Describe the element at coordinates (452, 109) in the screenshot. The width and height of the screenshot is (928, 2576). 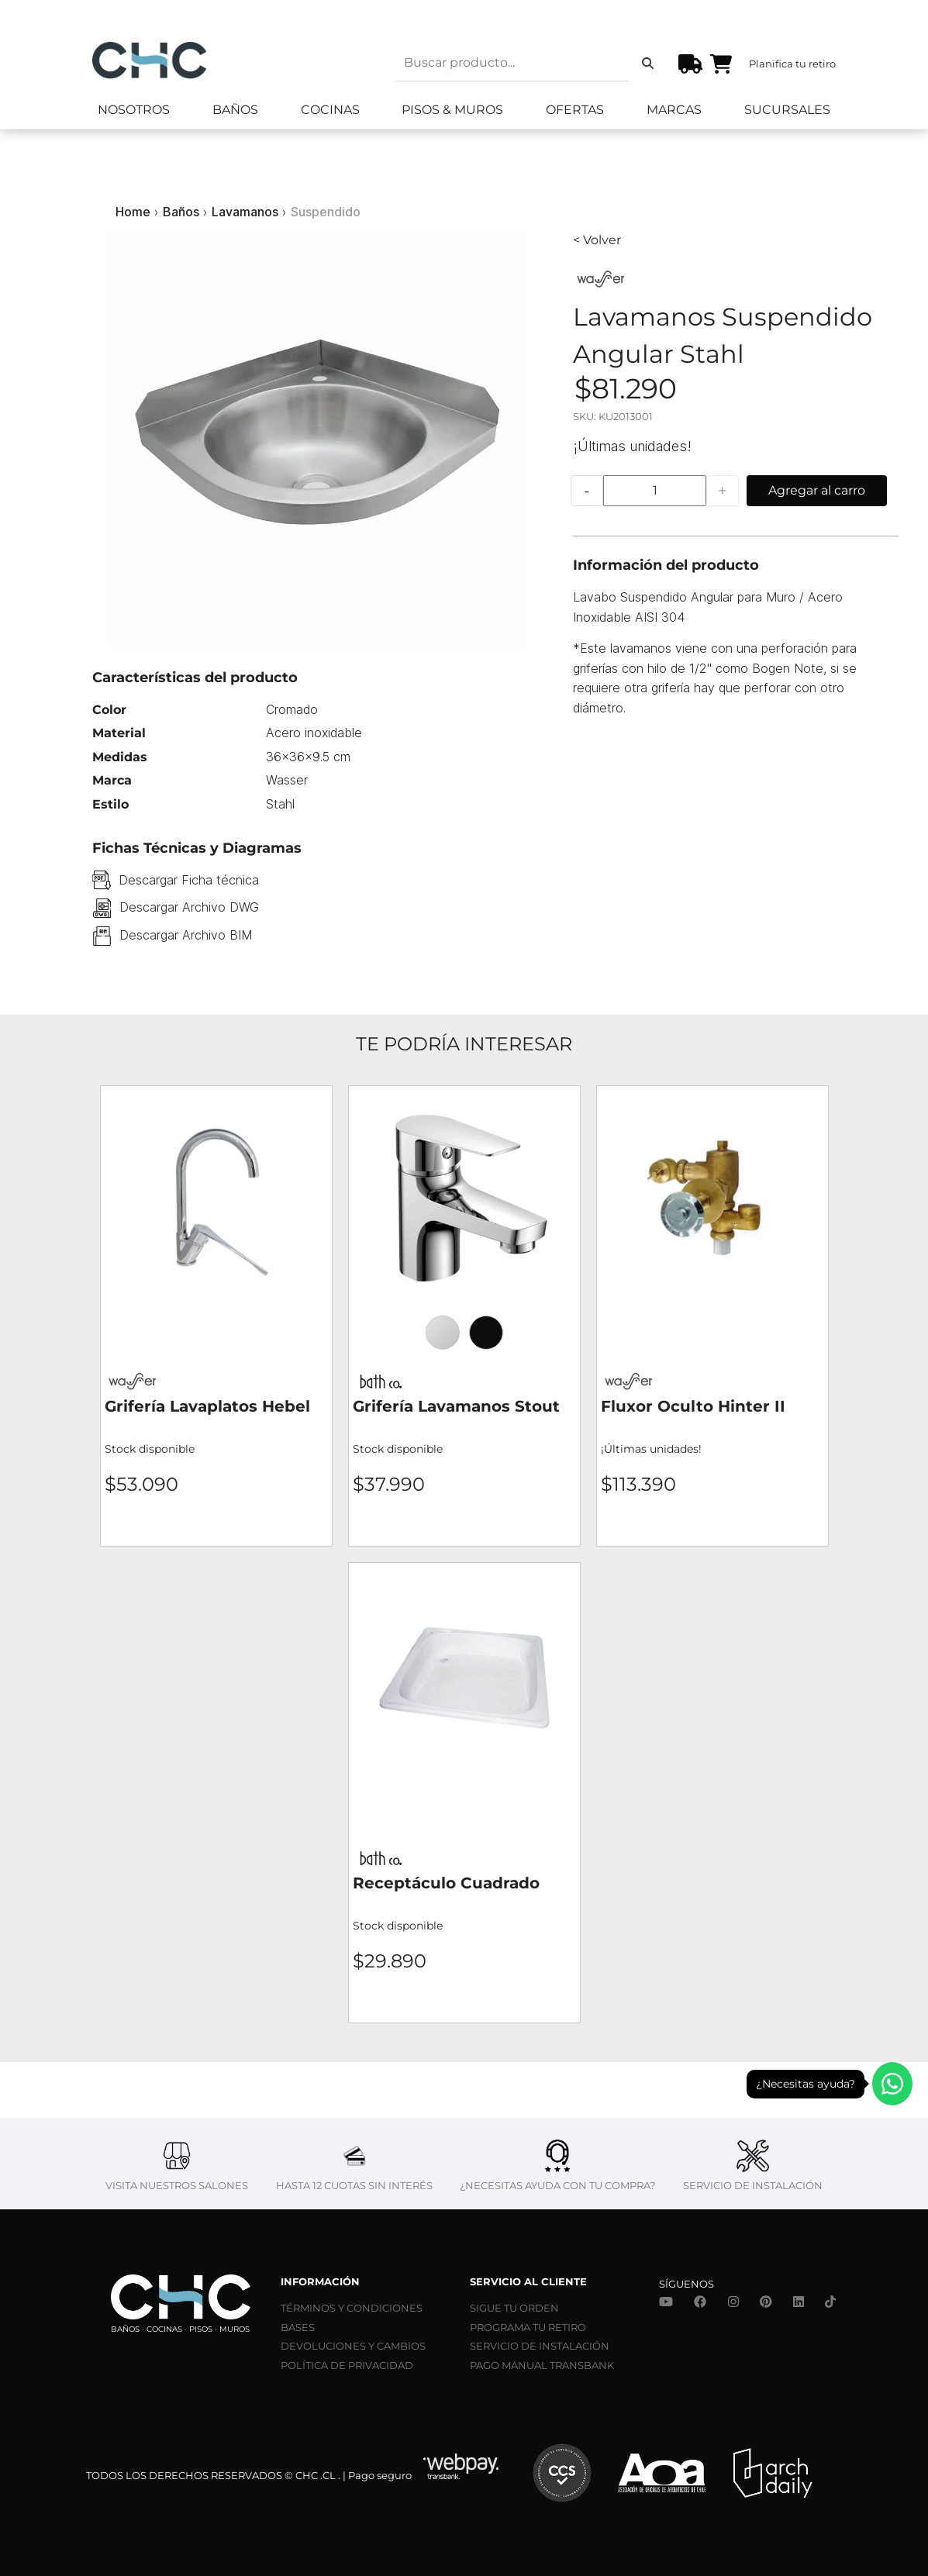
I see `Pisos & Muros` at that location.